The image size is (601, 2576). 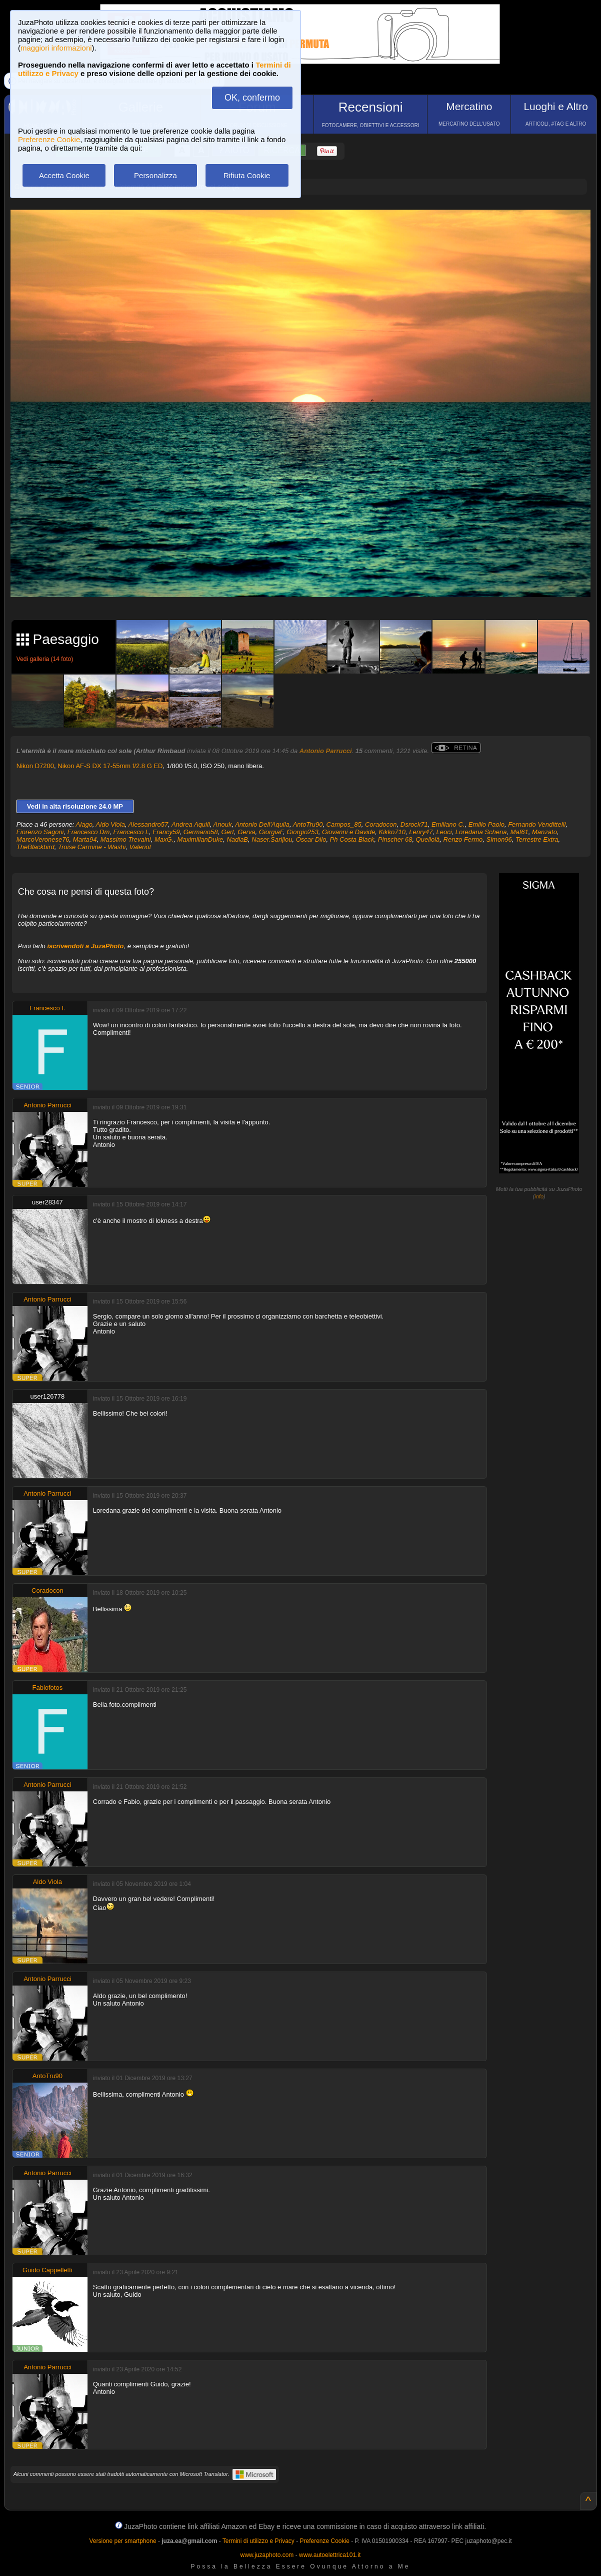 I want to click on maggiori informazioni, so click(x=56, y=48).